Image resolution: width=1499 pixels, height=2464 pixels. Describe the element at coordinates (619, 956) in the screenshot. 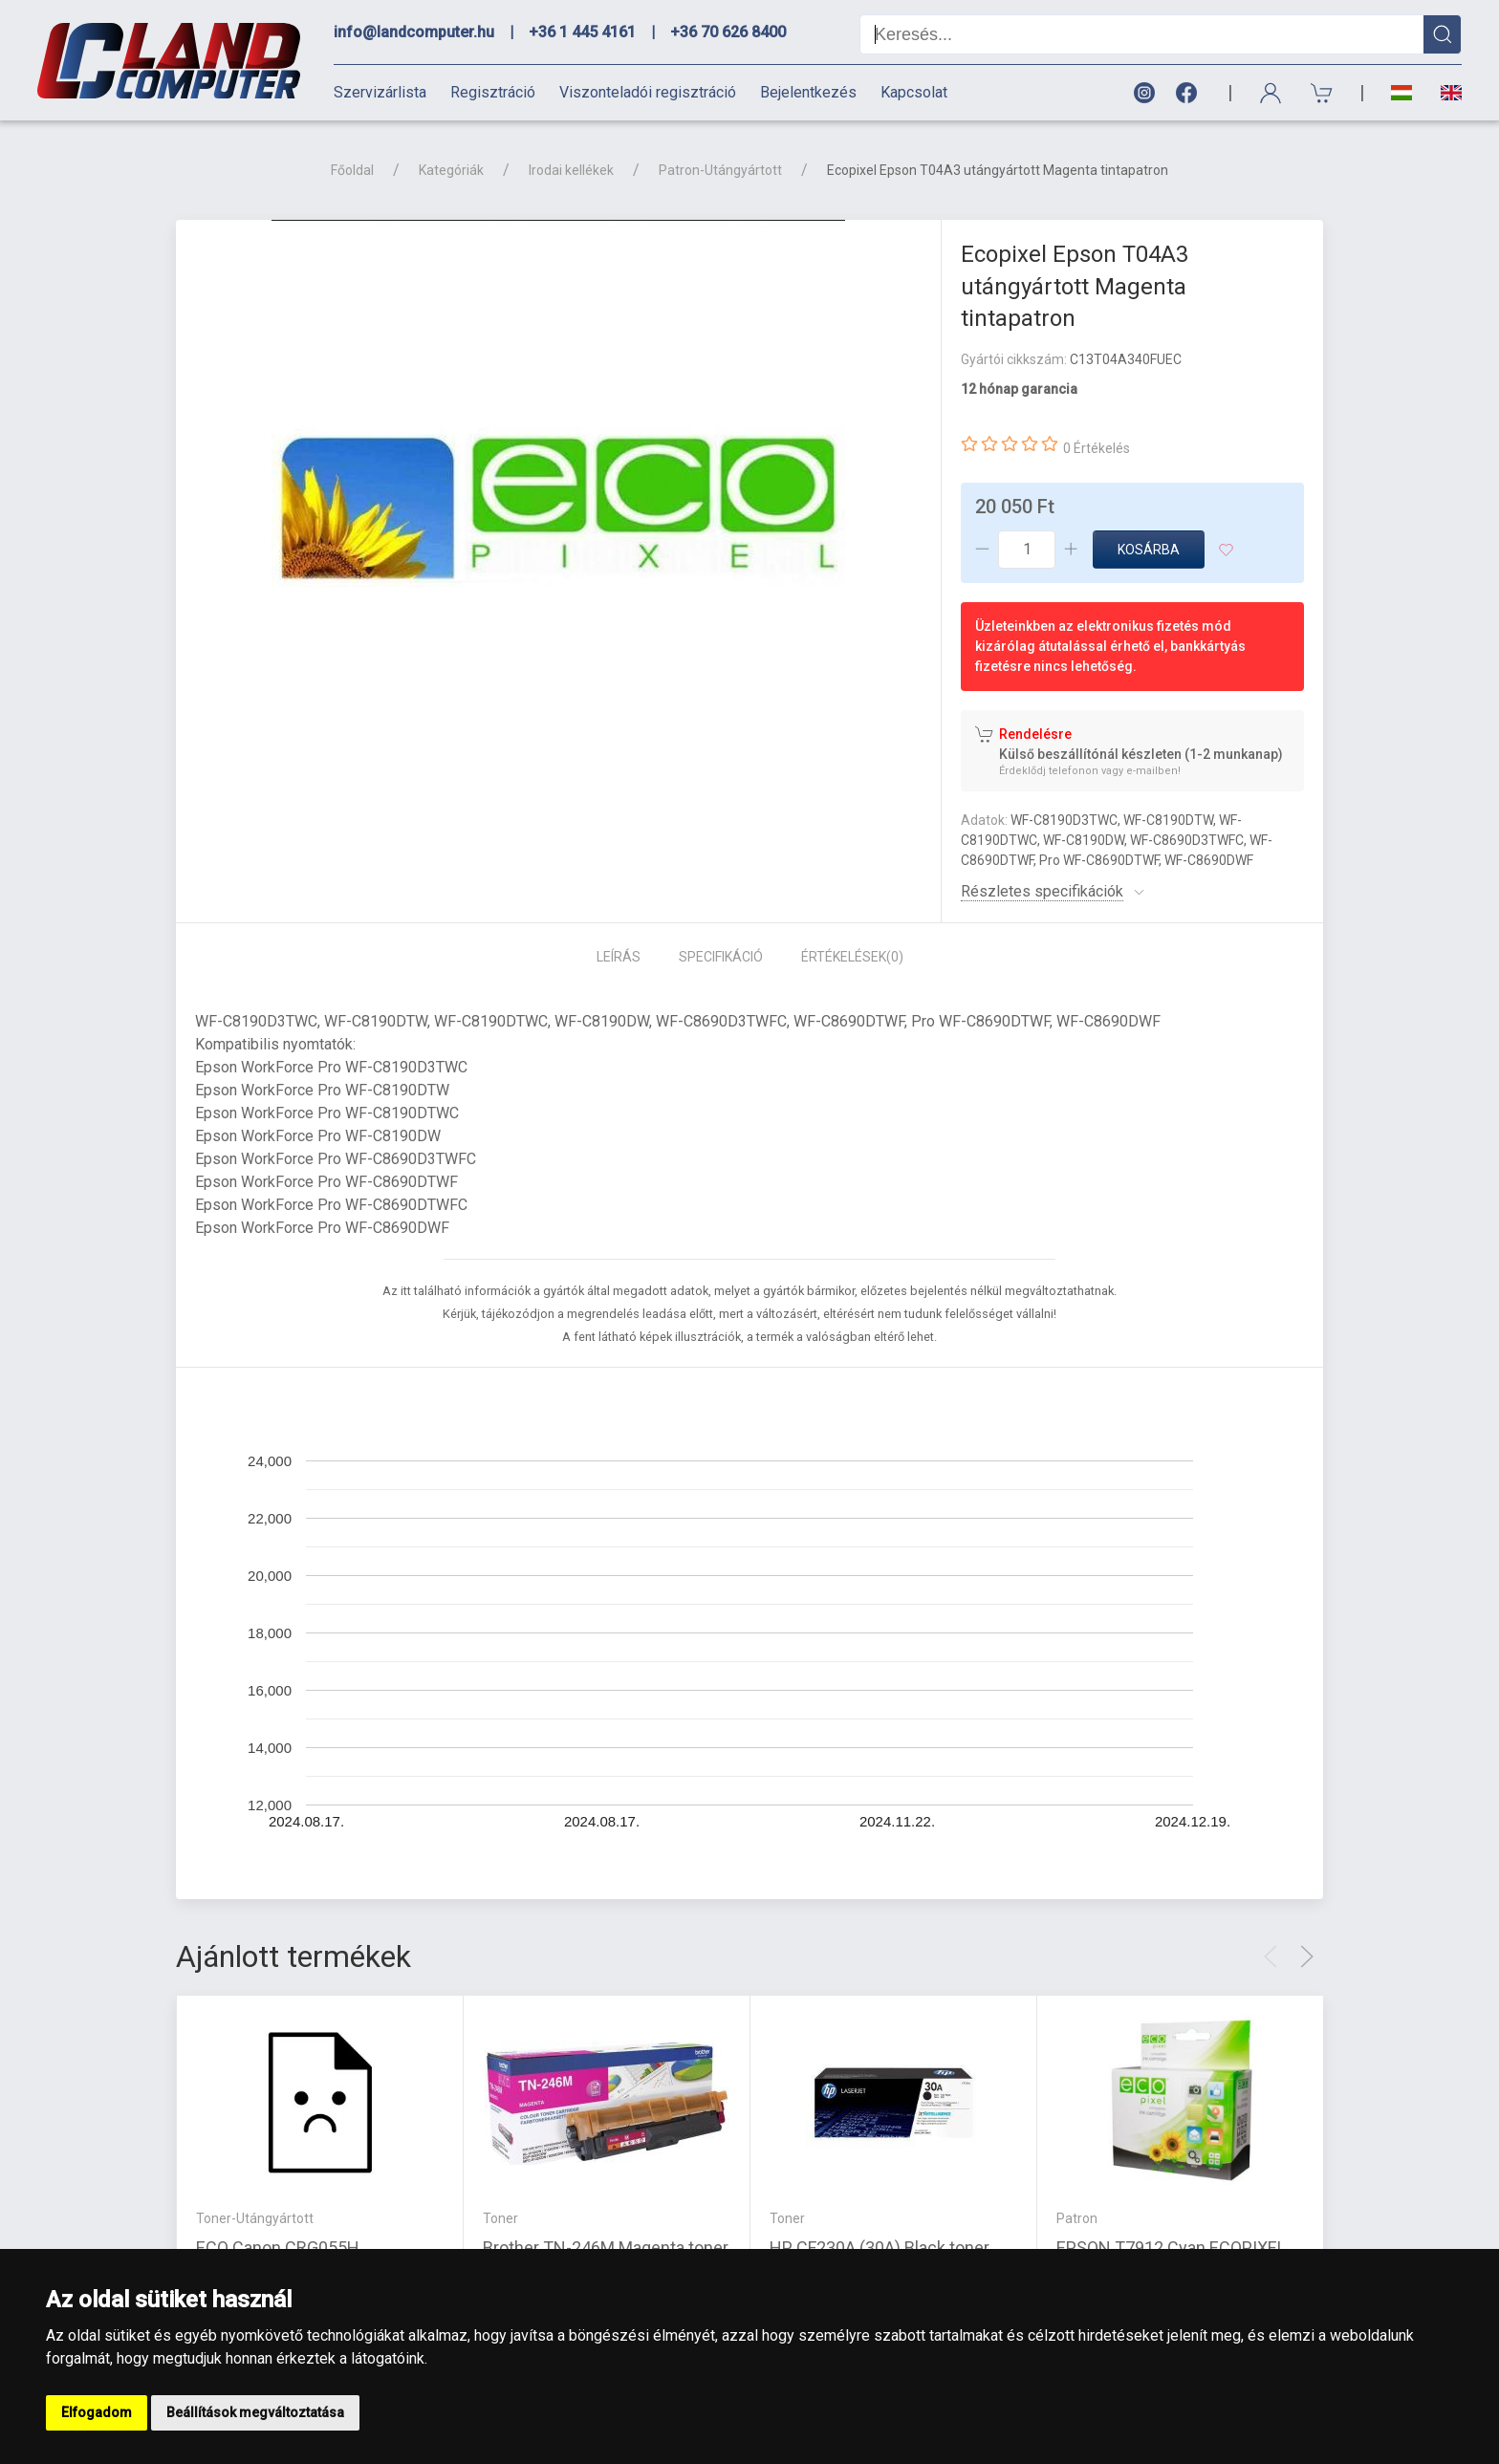

I see `Leírás` at that location.